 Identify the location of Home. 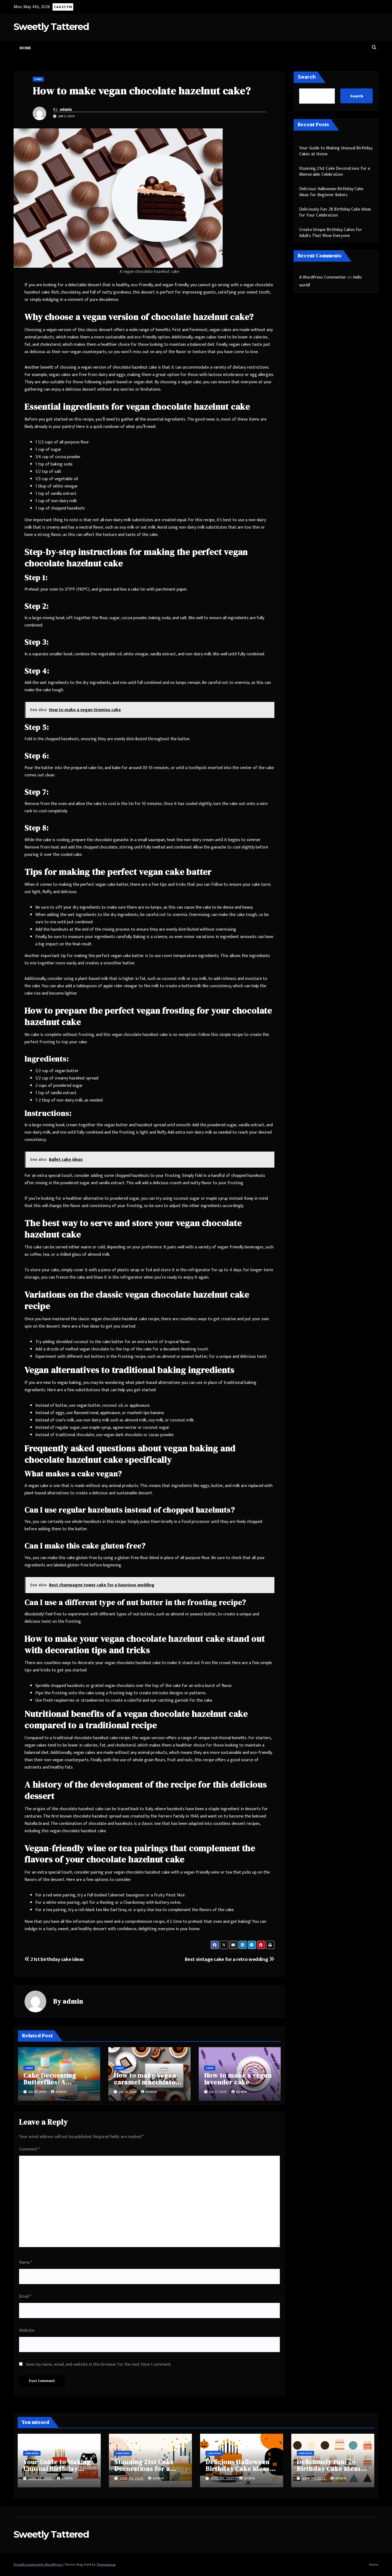
(25, 48).